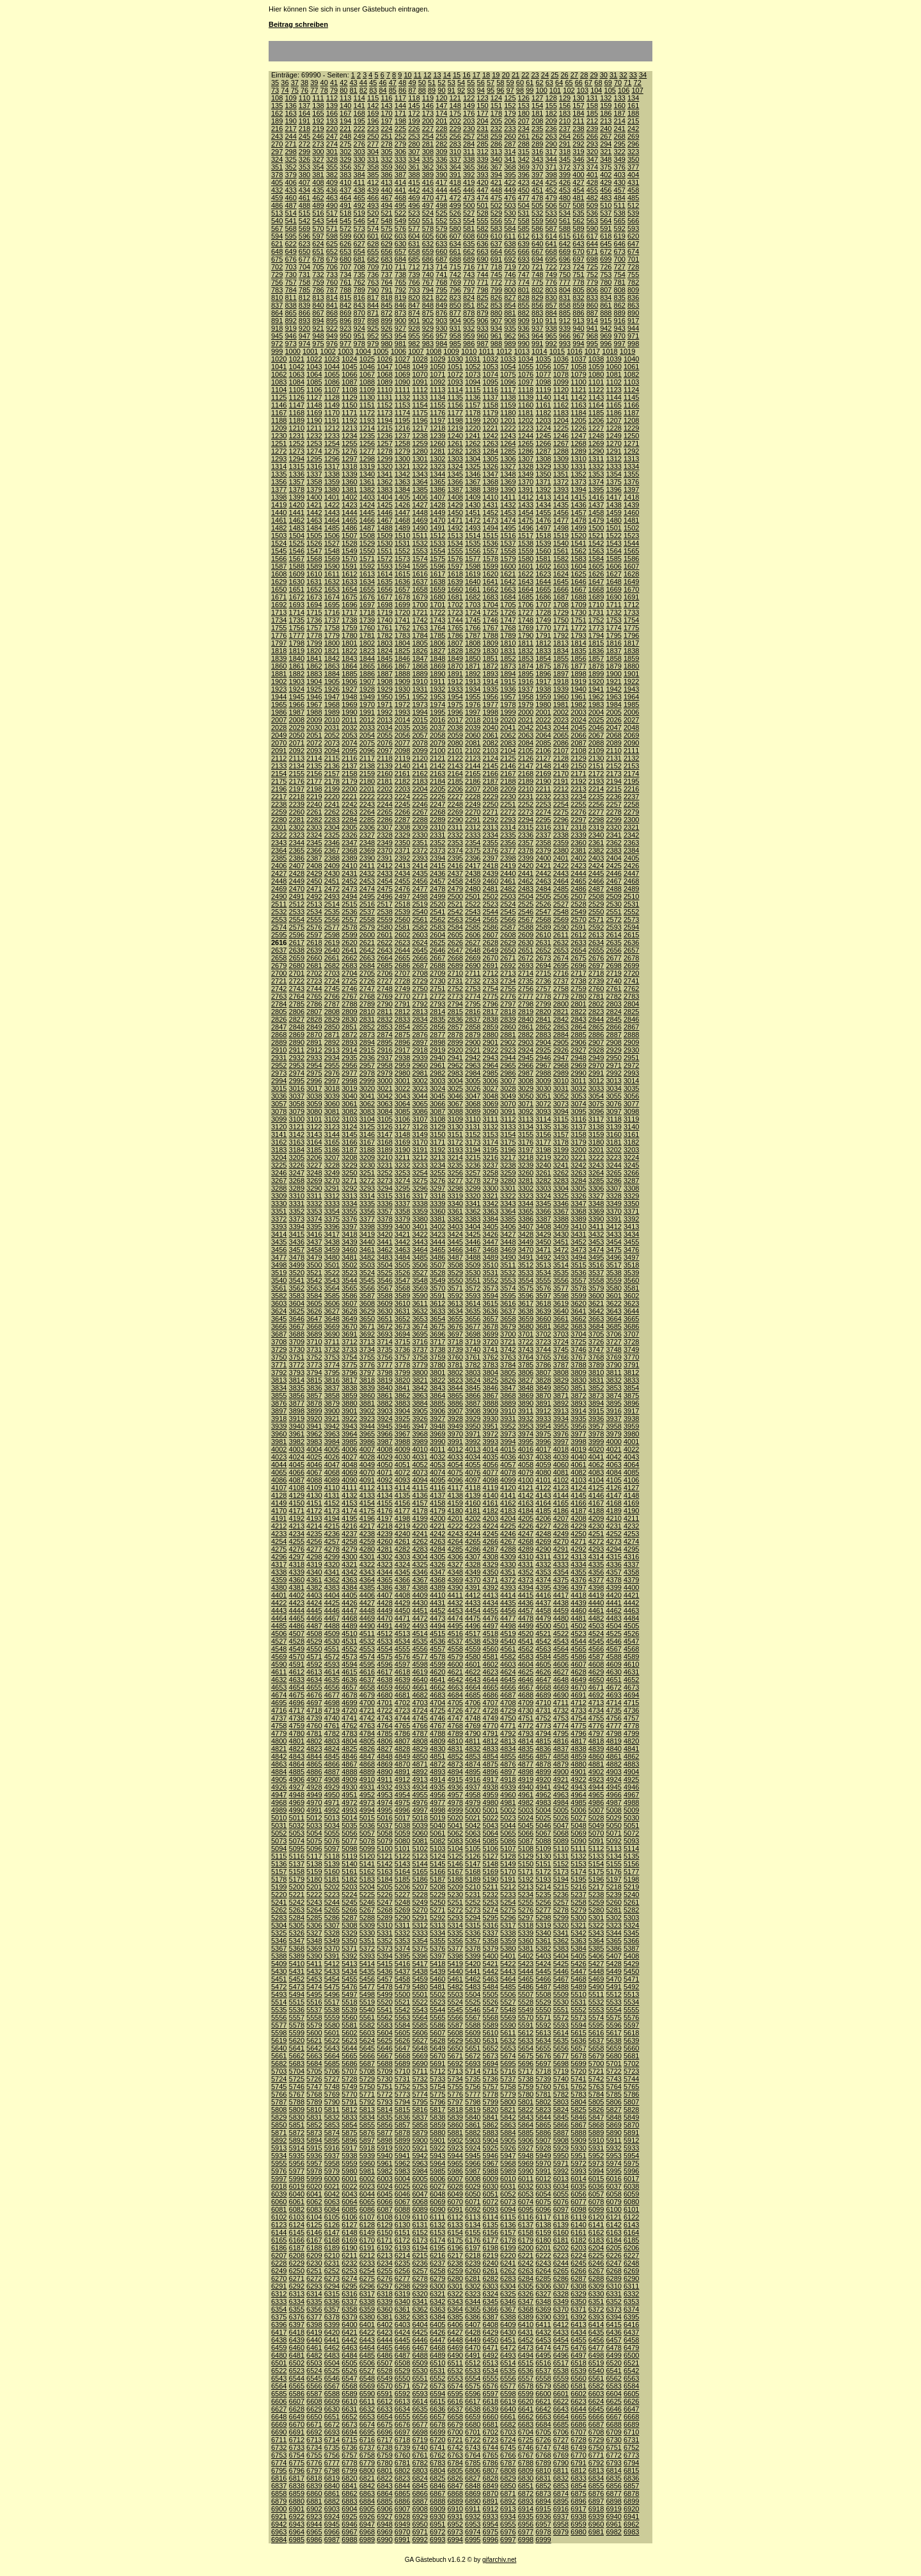  What do you see at coordinates (508, 1272) in the screenshot?
I see `3532` at bounding box center [508, 1272].